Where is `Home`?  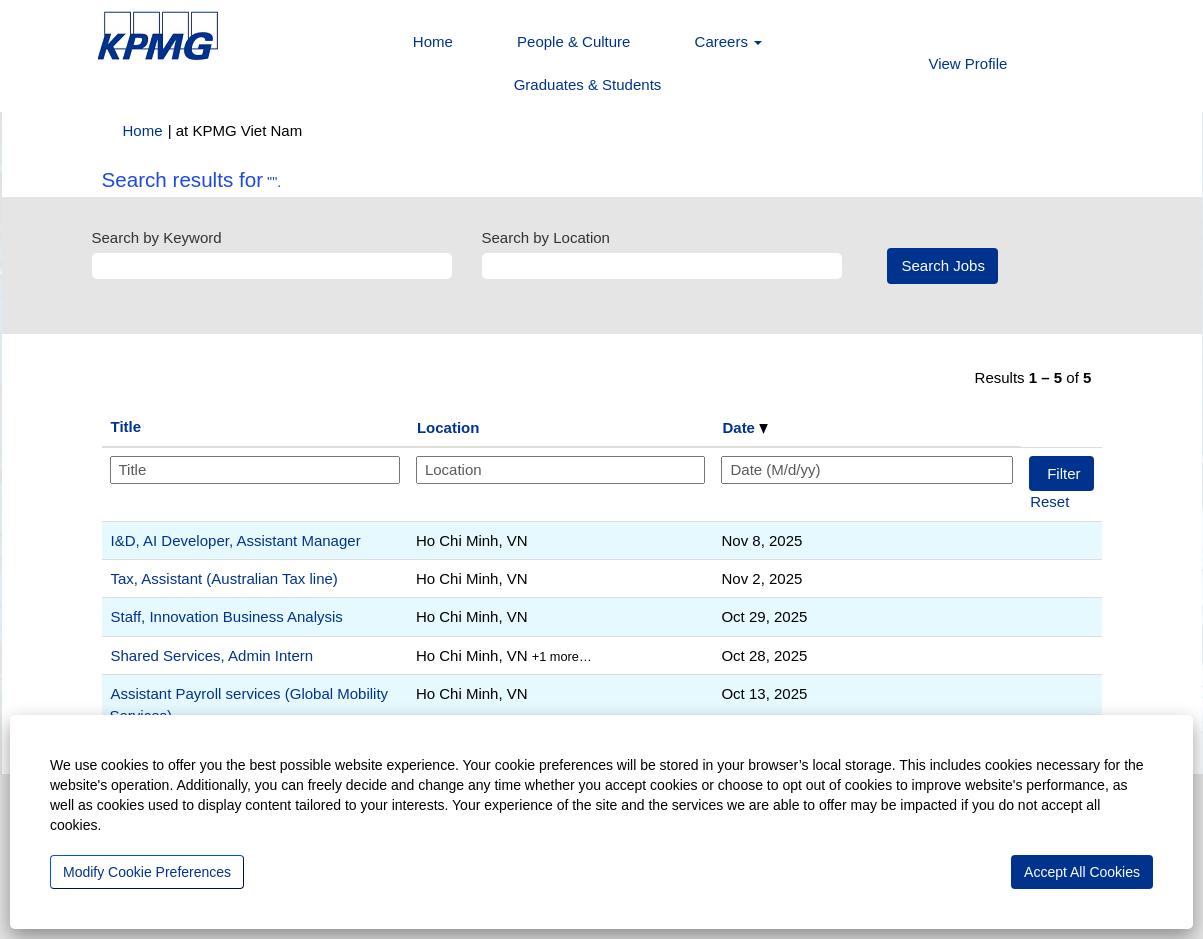
Home is located at coordinates (433, 41).